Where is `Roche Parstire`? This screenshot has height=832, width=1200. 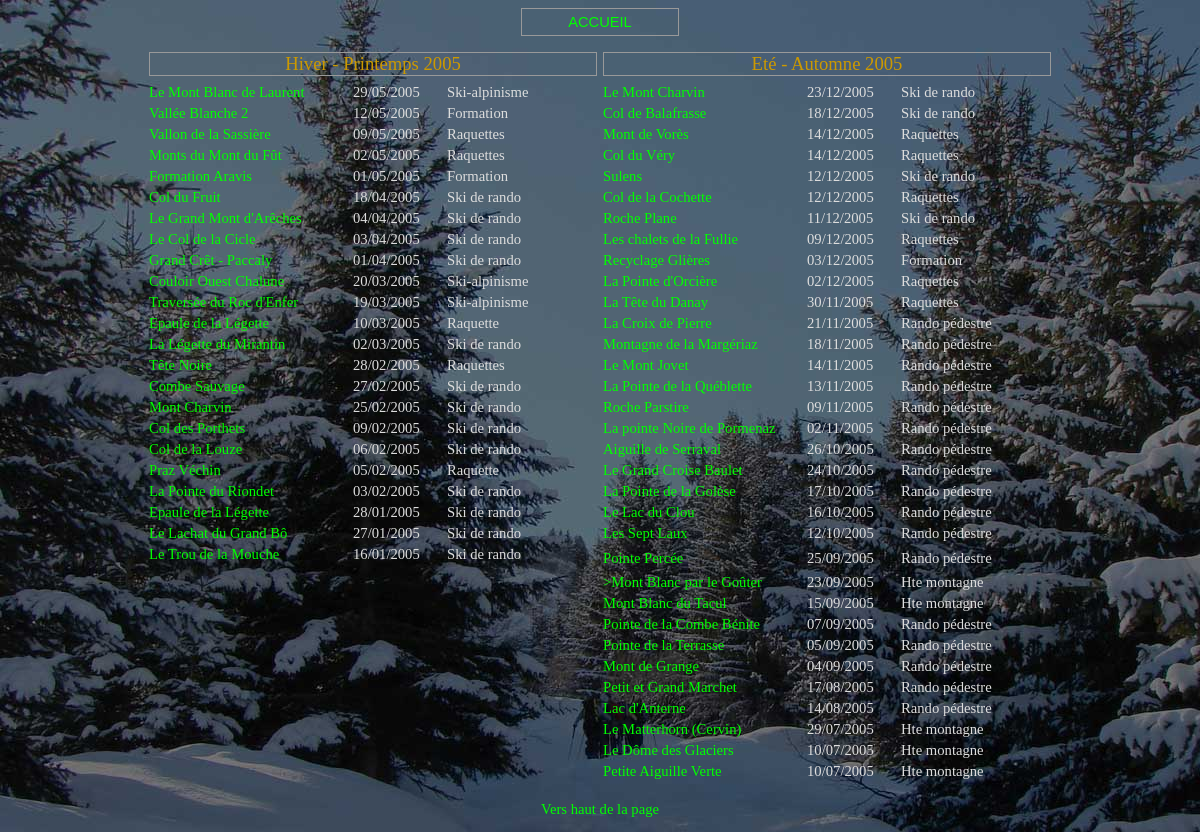 Roche Parstire is located at coordinates (646, 407).